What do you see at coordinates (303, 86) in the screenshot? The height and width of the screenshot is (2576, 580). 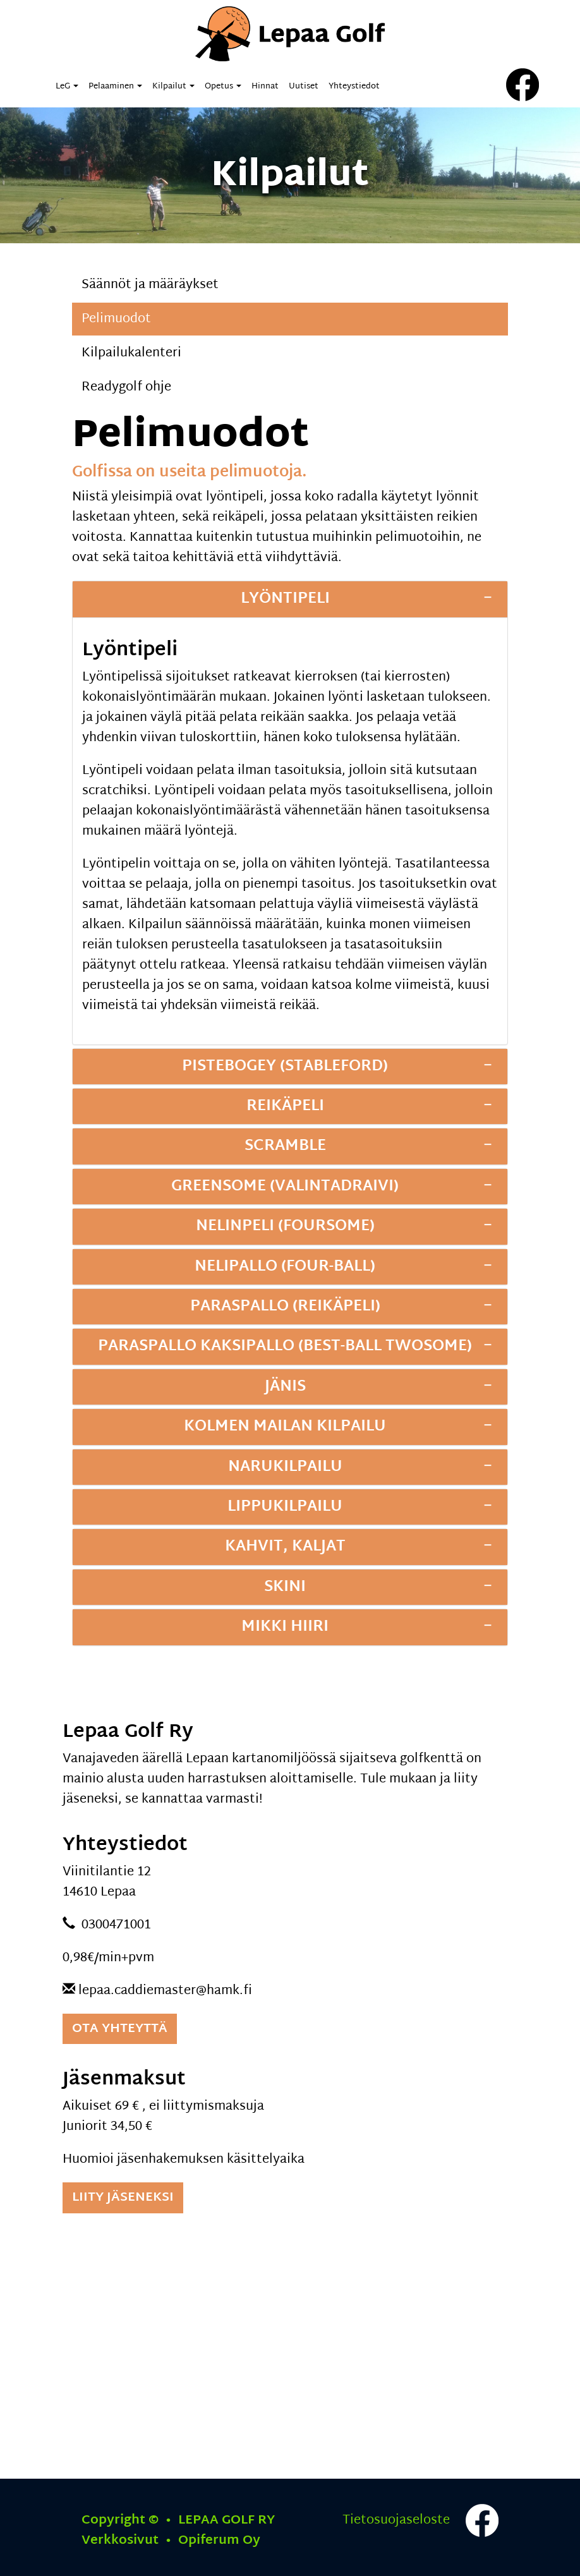 I see `Uutiset` at bounding box center [303, 86].